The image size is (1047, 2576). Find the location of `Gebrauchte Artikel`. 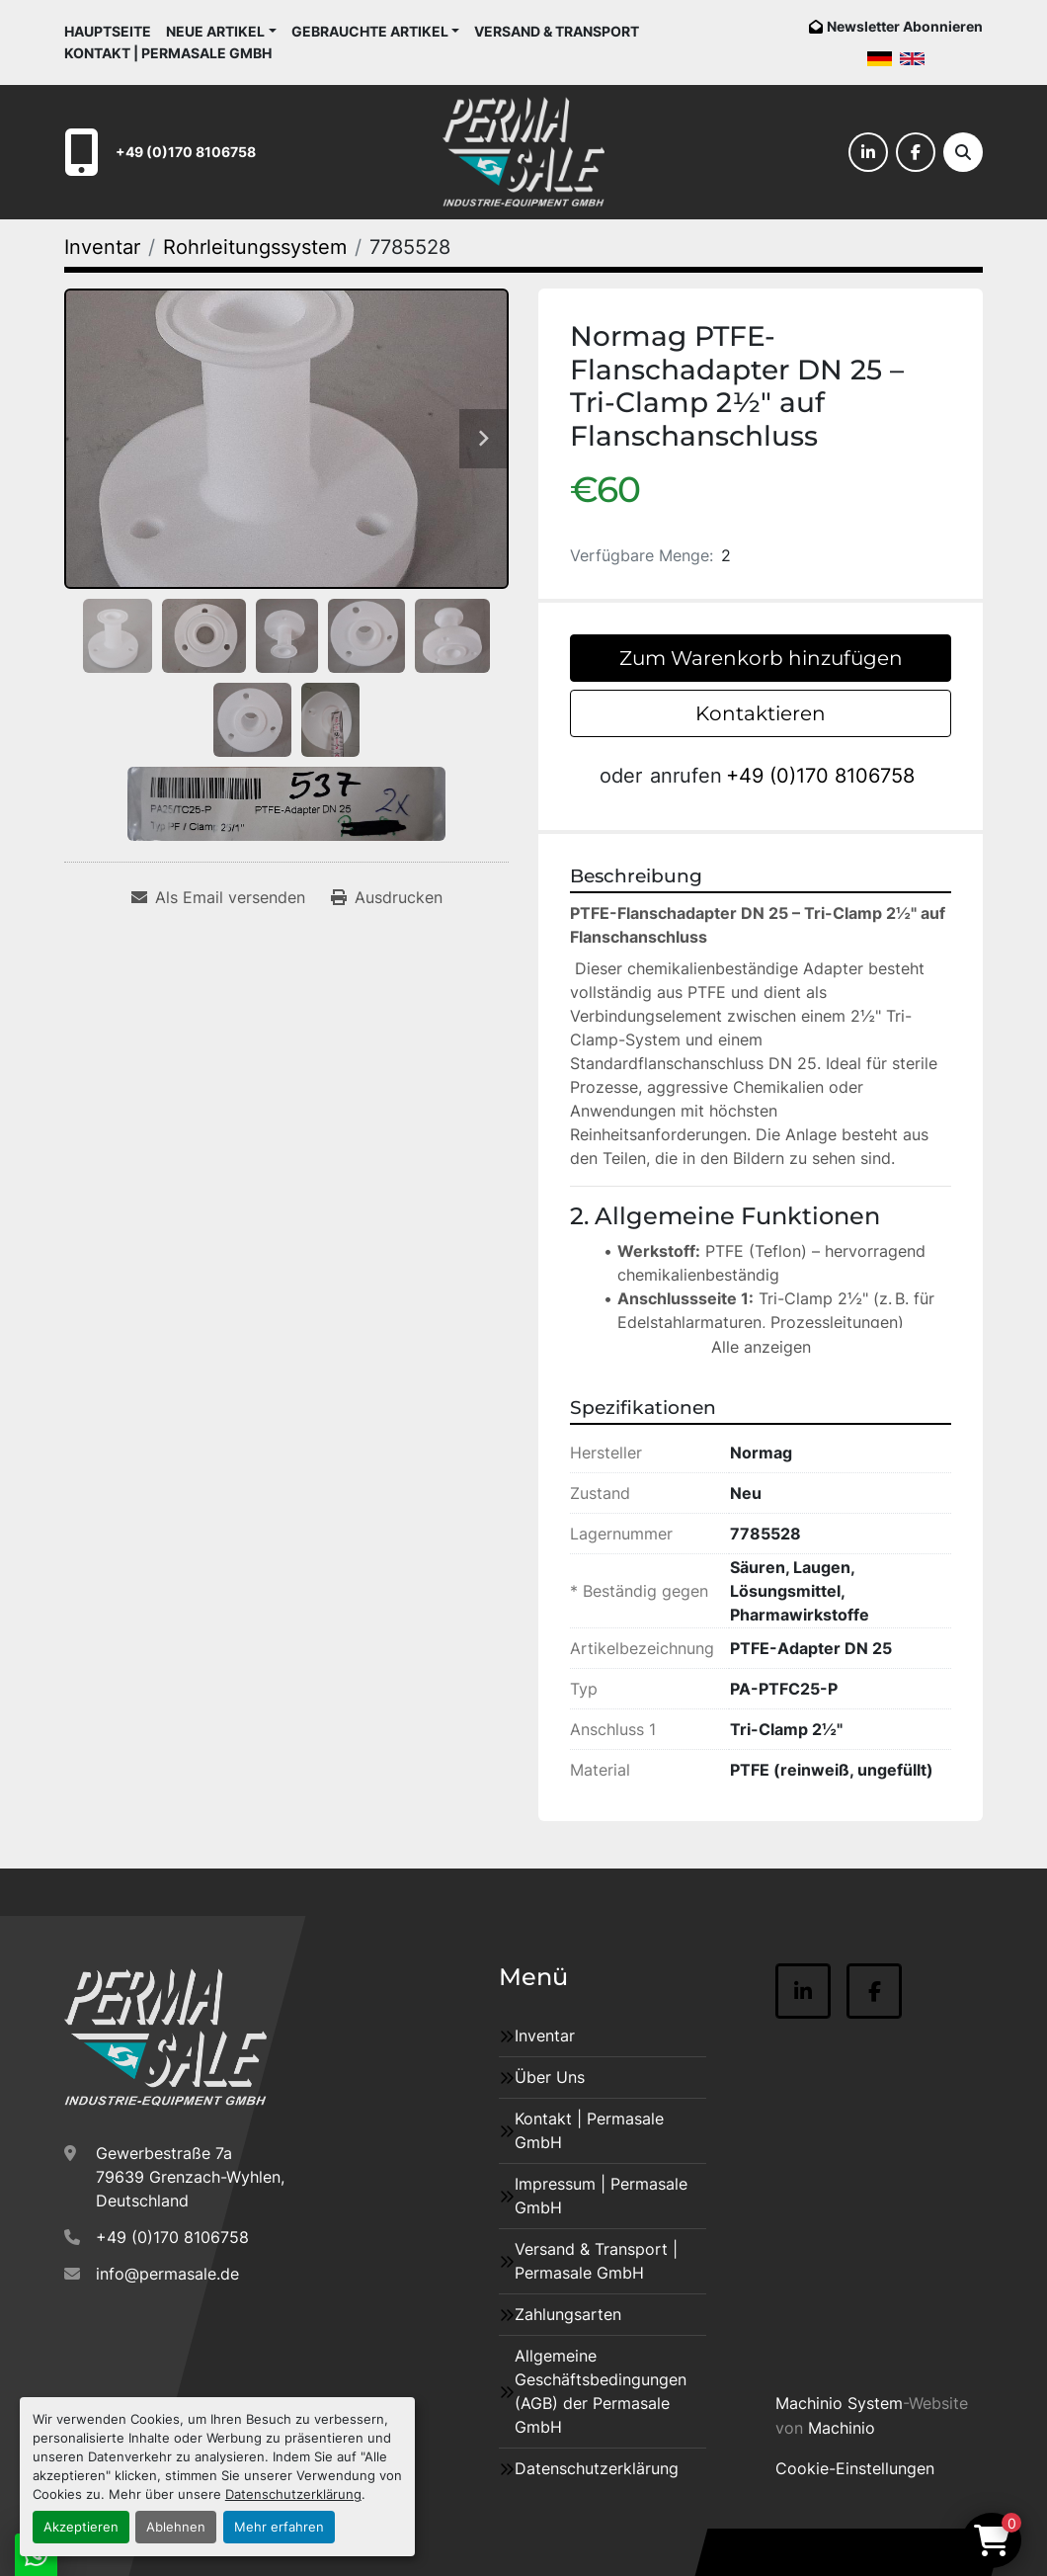

Gebrauchte Artikel is located at coordinates (369, 31).